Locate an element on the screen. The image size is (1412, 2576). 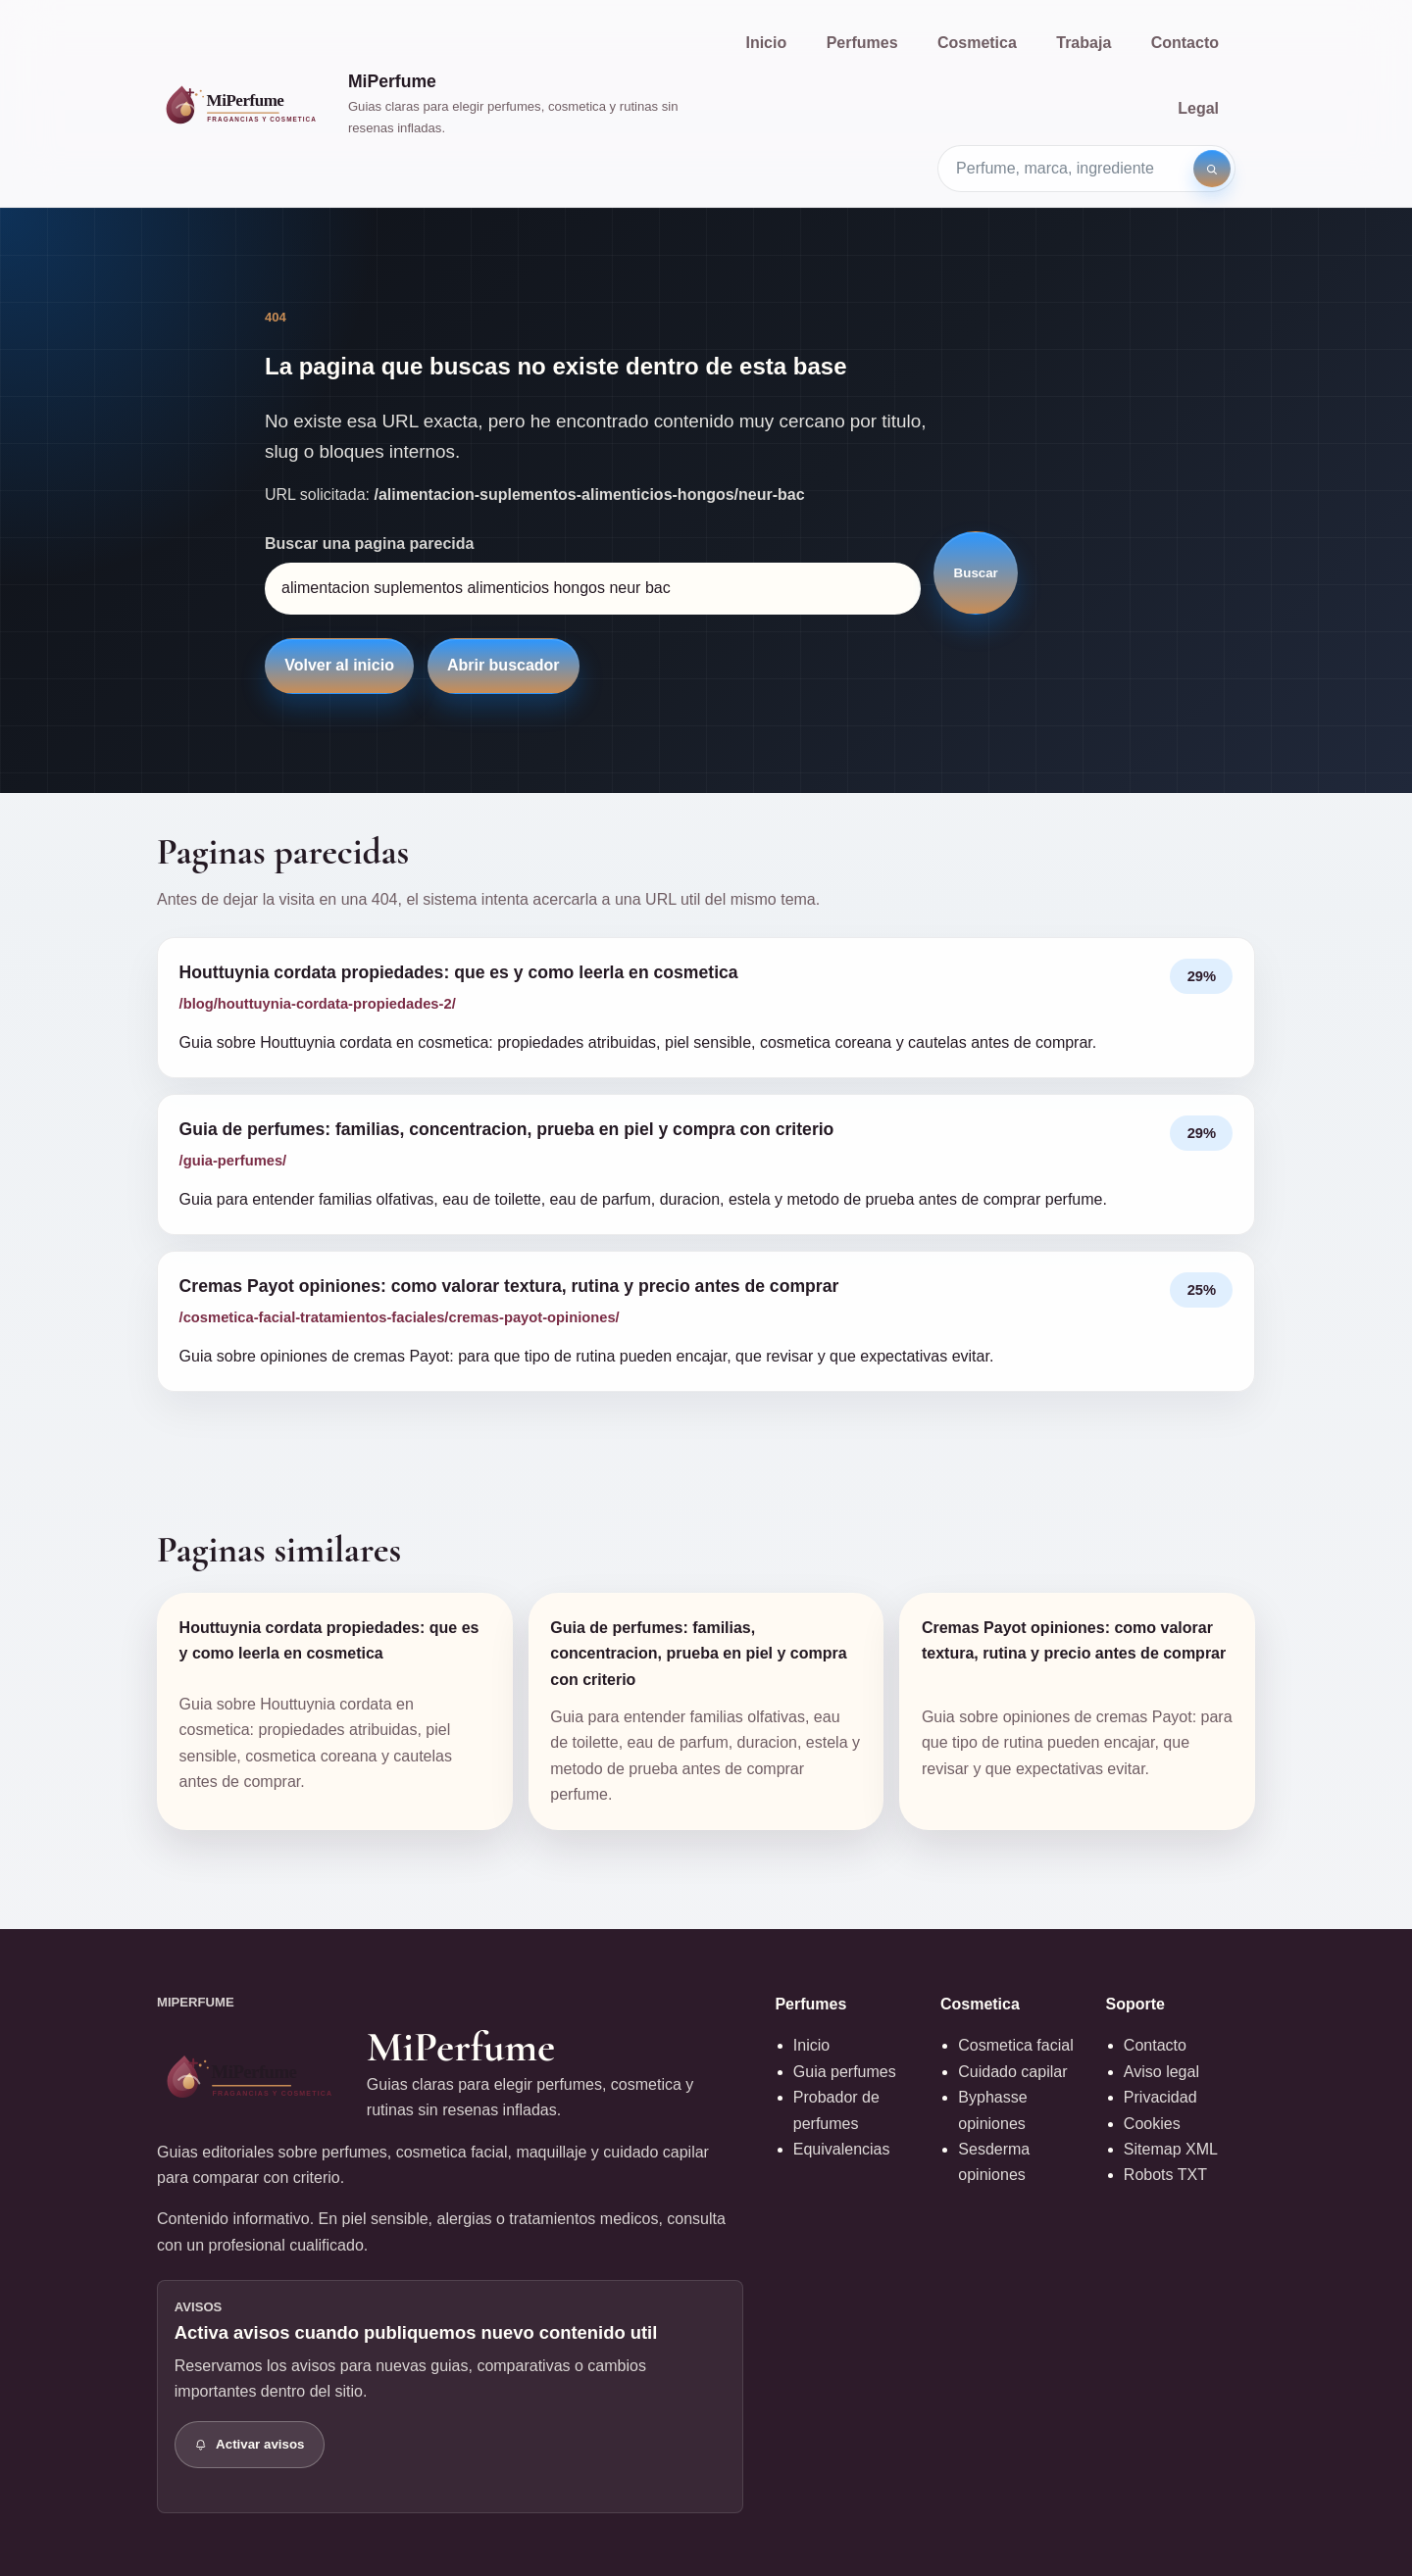
Privacidad is located at coordinates (1160, 2097).